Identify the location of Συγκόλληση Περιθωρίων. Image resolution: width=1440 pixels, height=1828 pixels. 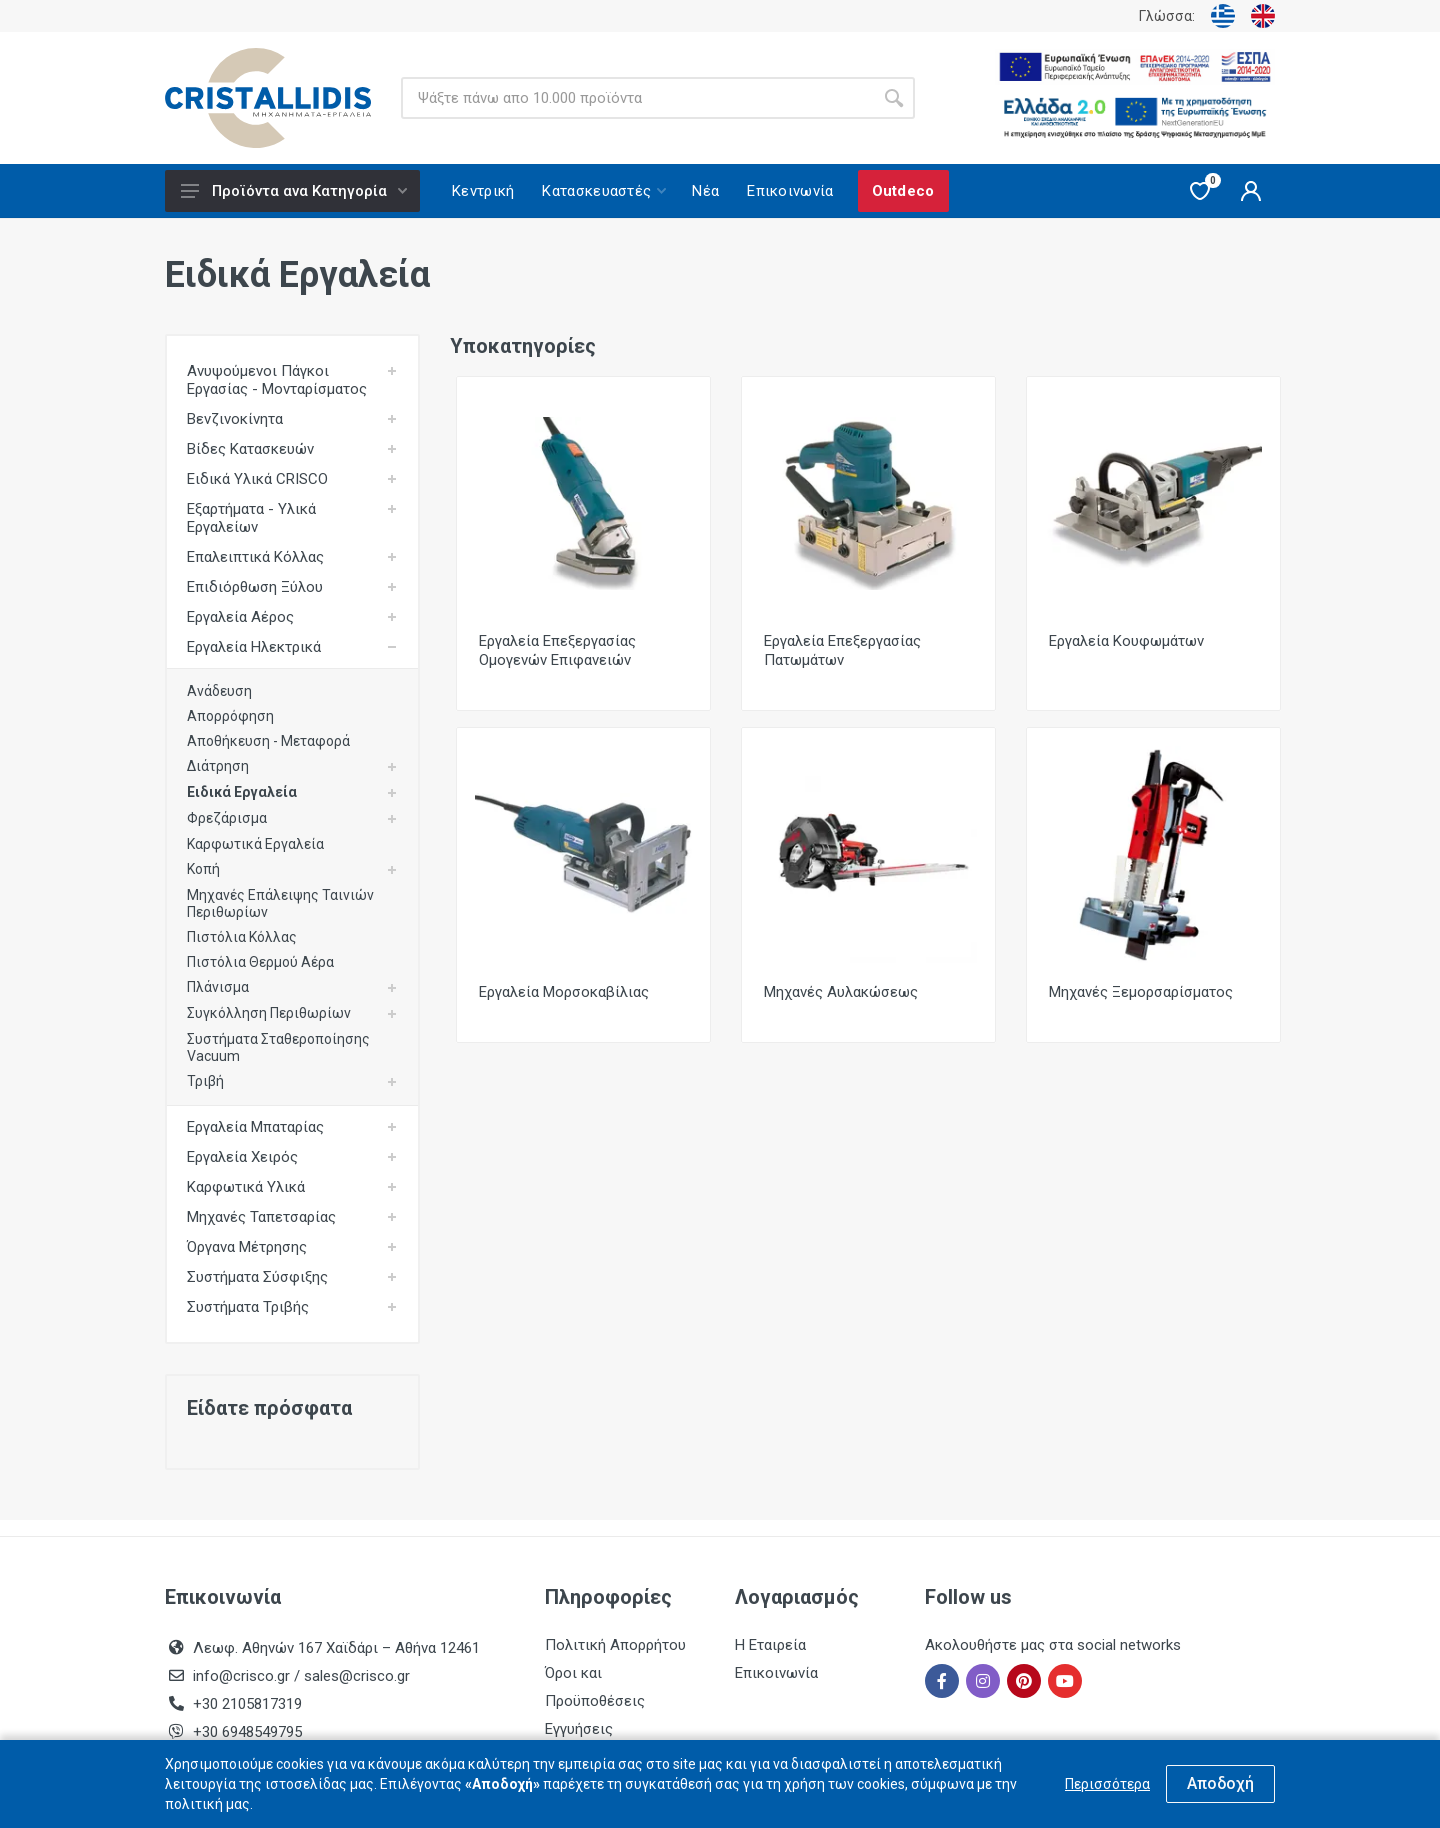
(269, 1013).